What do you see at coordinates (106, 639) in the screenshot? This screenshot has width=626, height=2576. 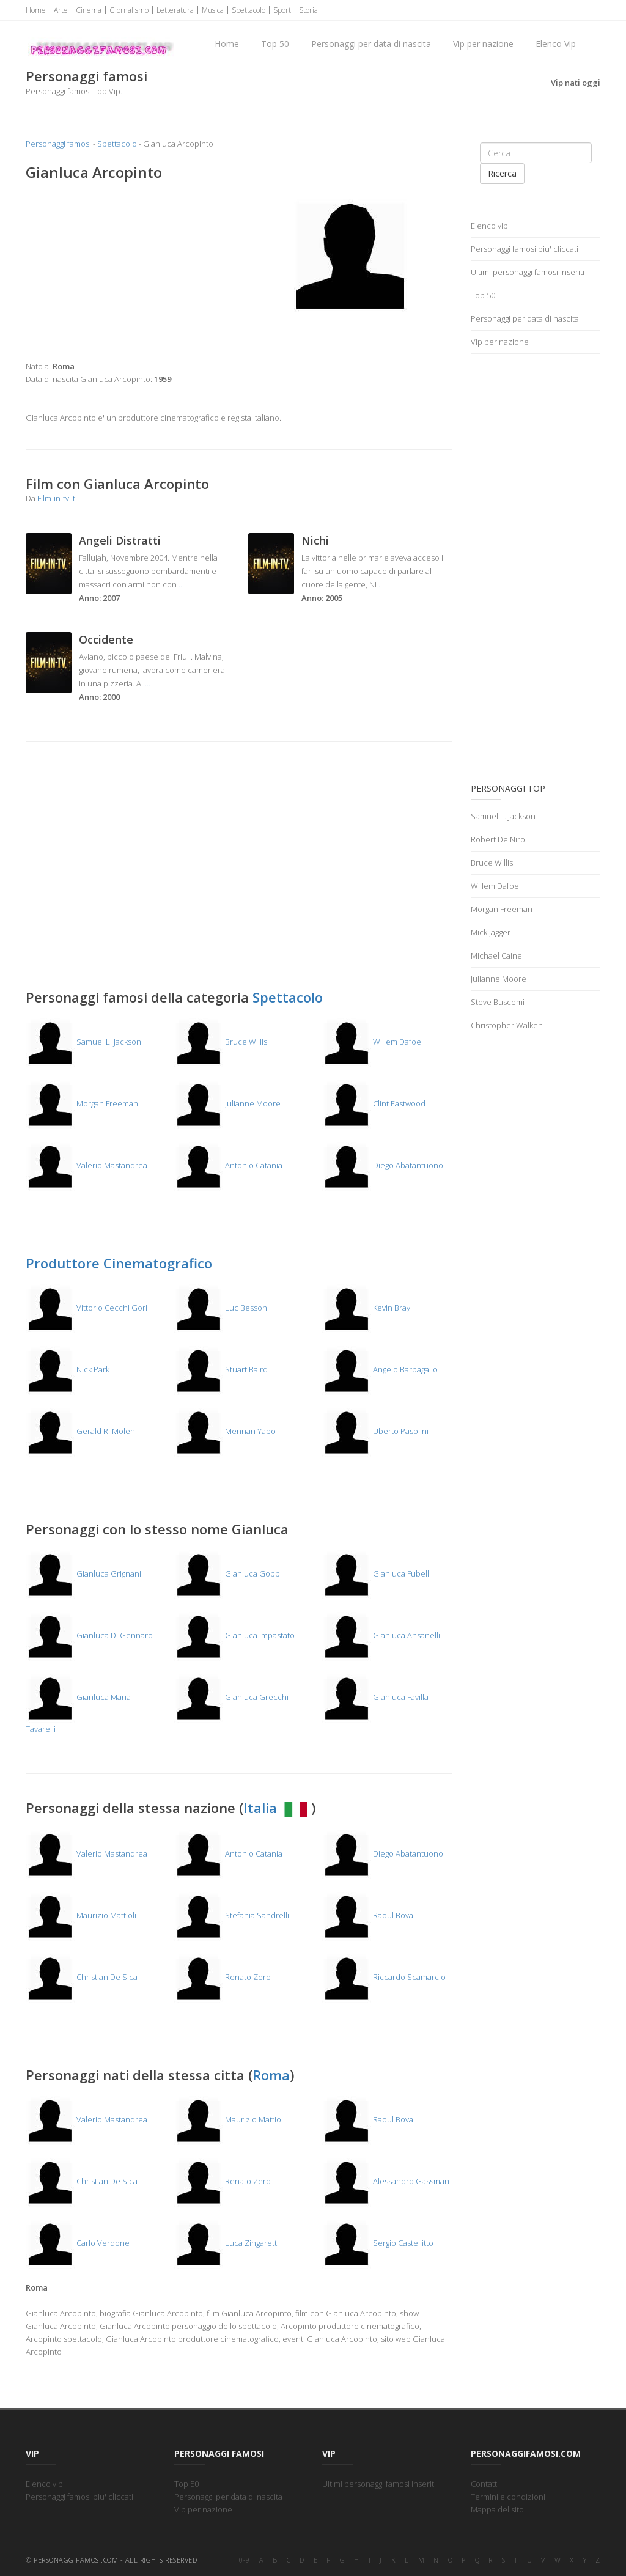 I see `Occidente` at bounding box center [106, 639].